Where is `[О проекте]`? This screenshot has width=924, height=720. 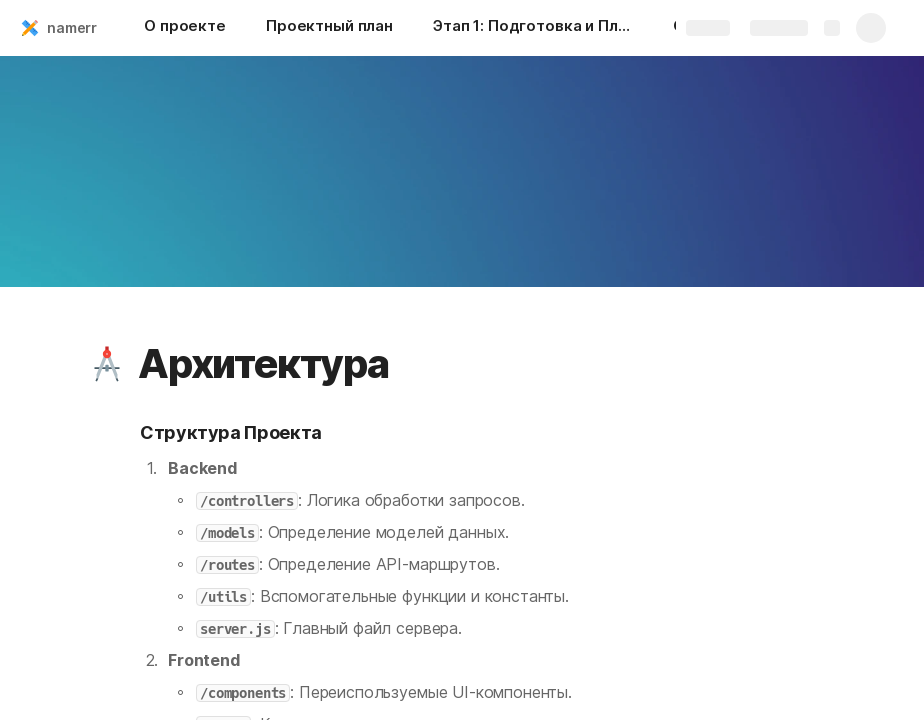 [О проекте] is located at coordinates (185, 28).